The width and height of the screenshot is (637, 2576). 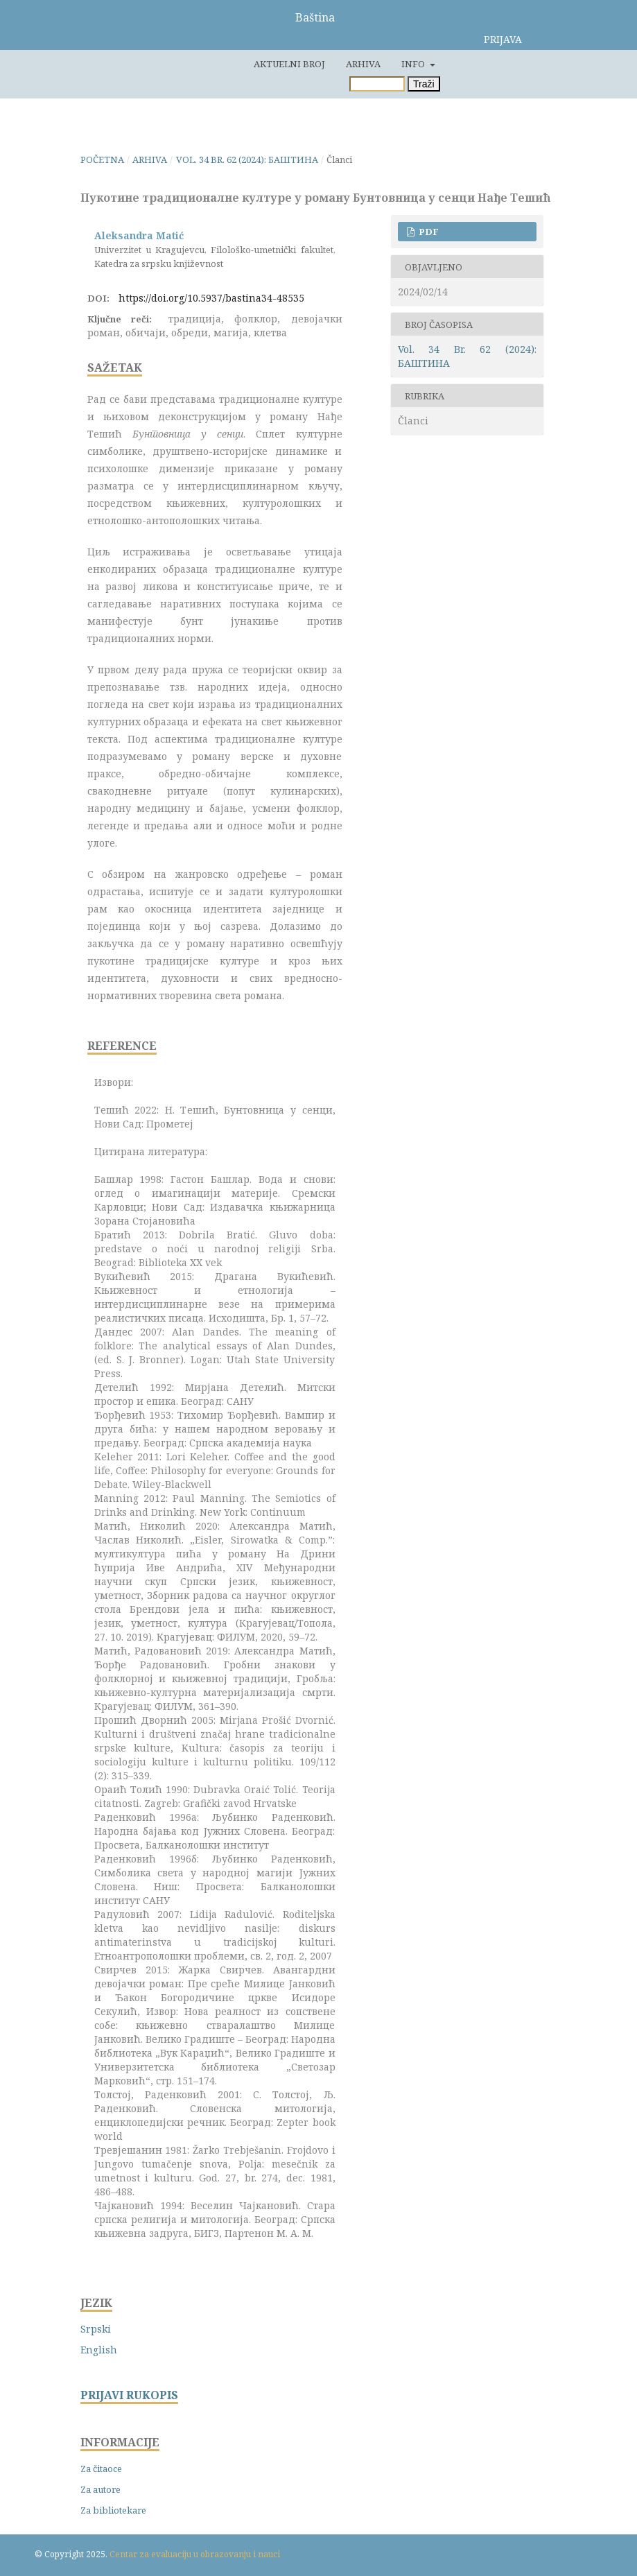 What do you see at coordinates (95, 2328) in the screenshot?
I see `Srpski` at bounding box center [95, 2328].